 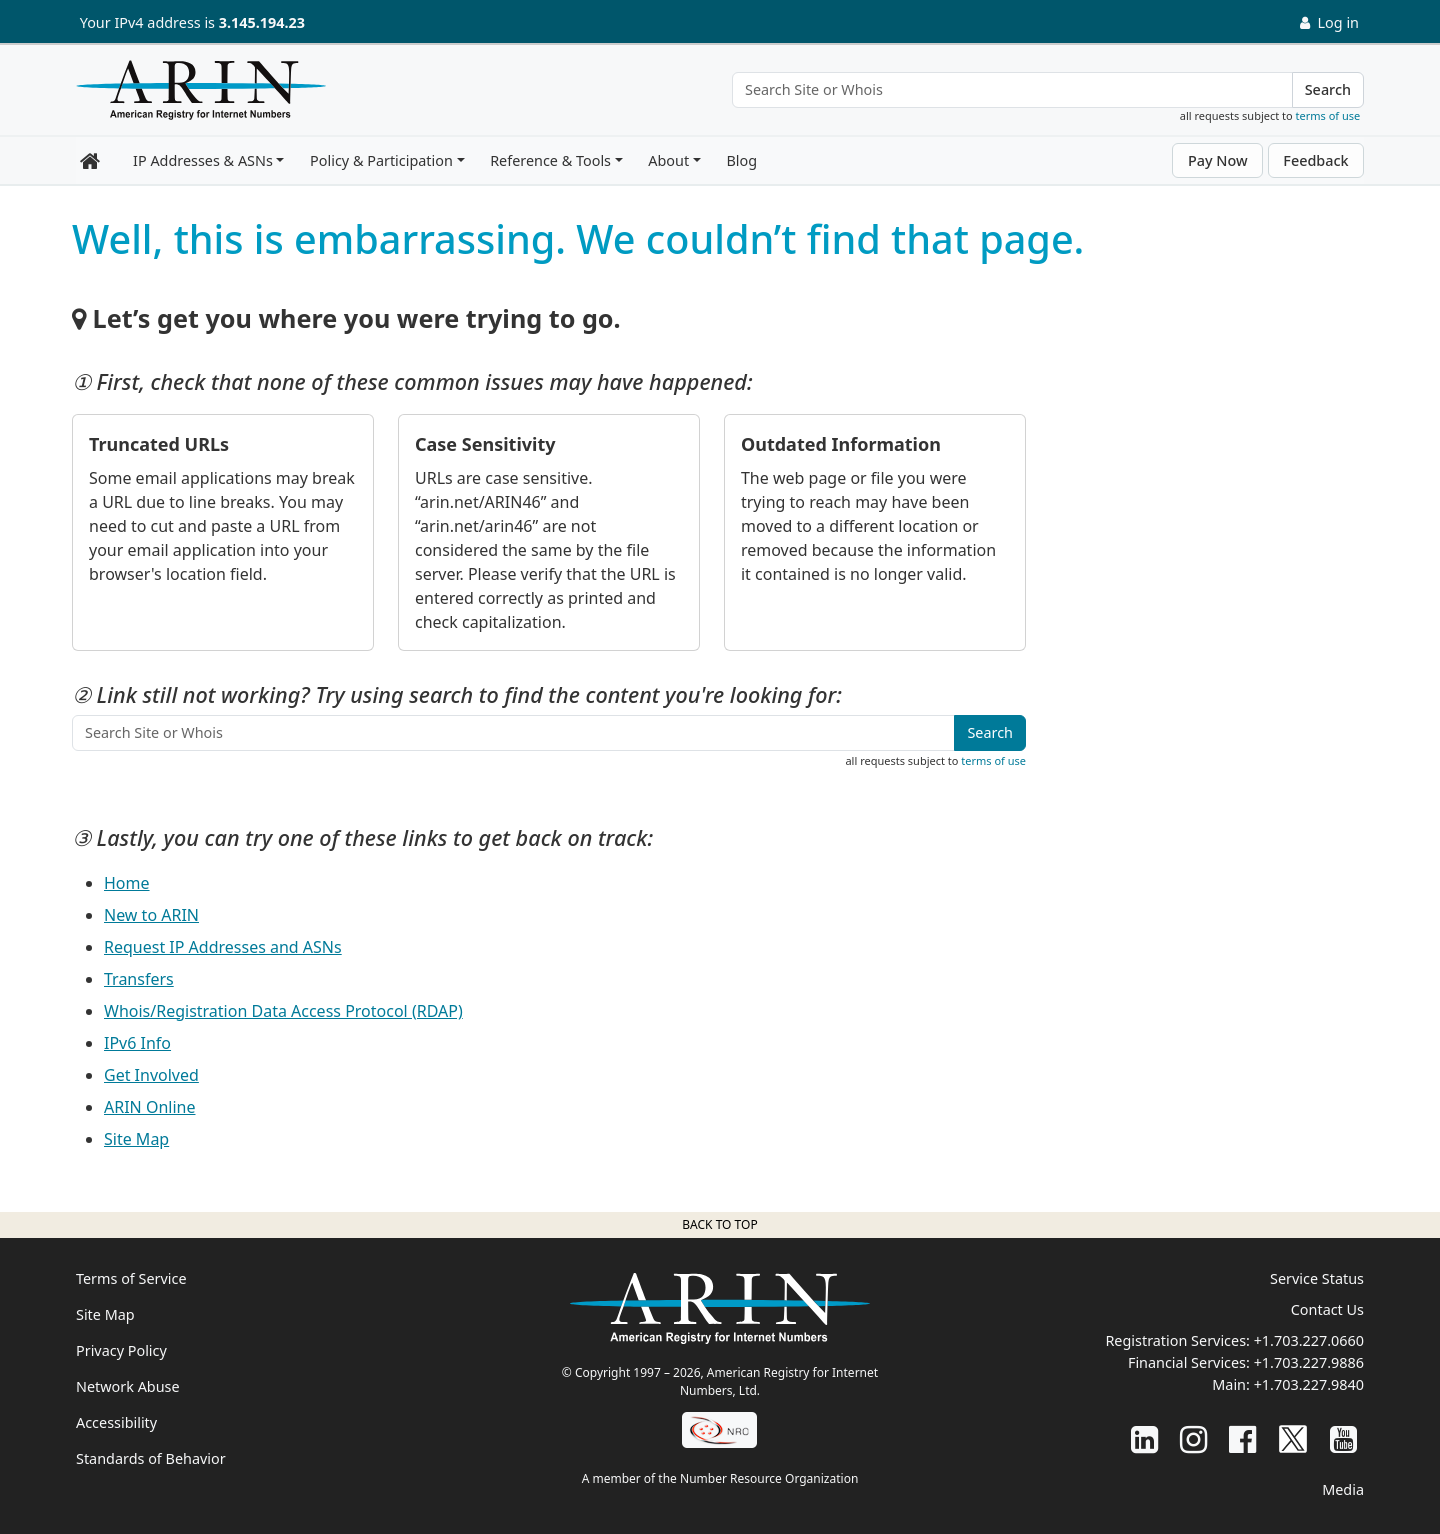 I want to click on Privacy Policy, so click(x=121, y=1350).